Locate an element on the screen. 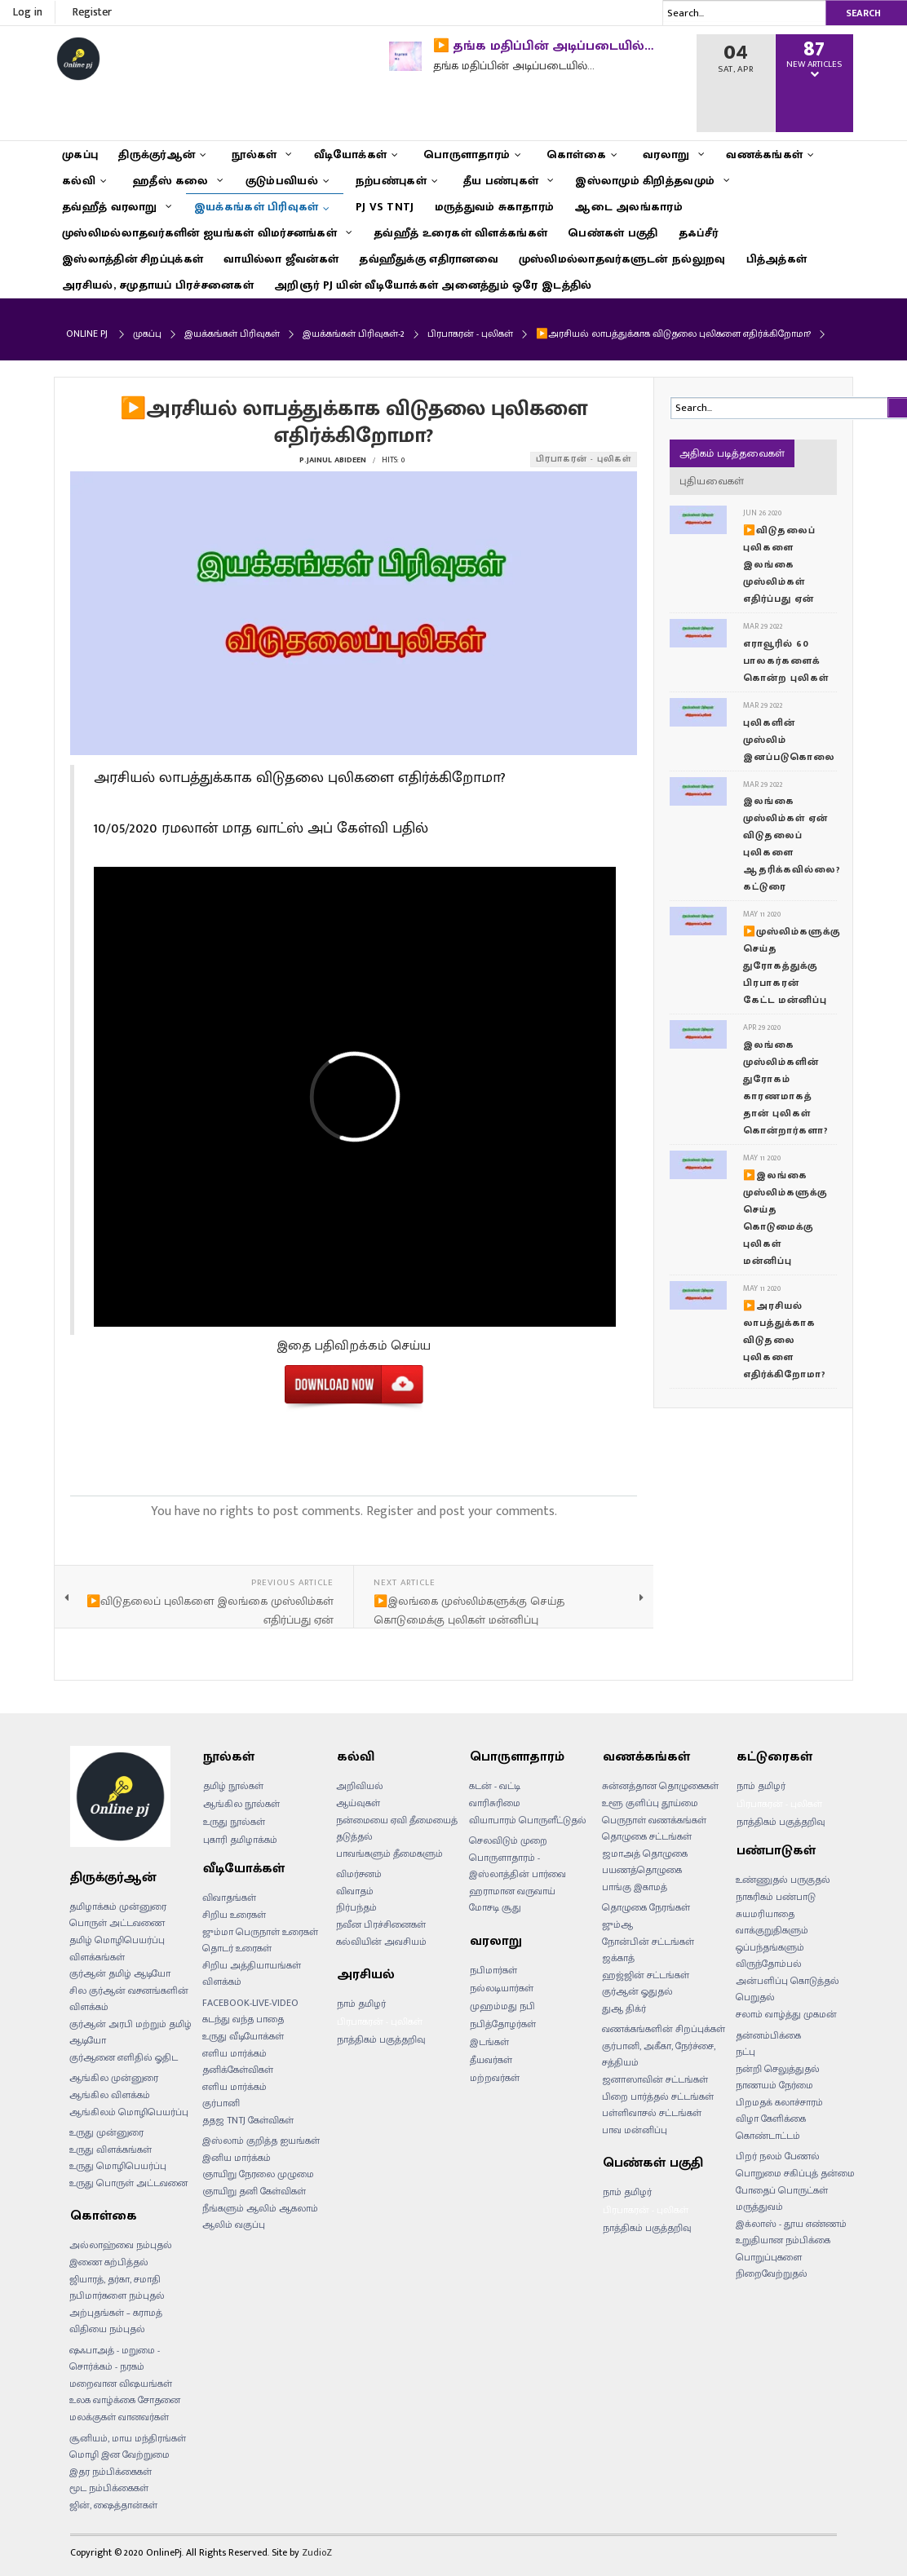  பெருநாள் வணக்கங்கள் is located at coordinates (654, 1820).